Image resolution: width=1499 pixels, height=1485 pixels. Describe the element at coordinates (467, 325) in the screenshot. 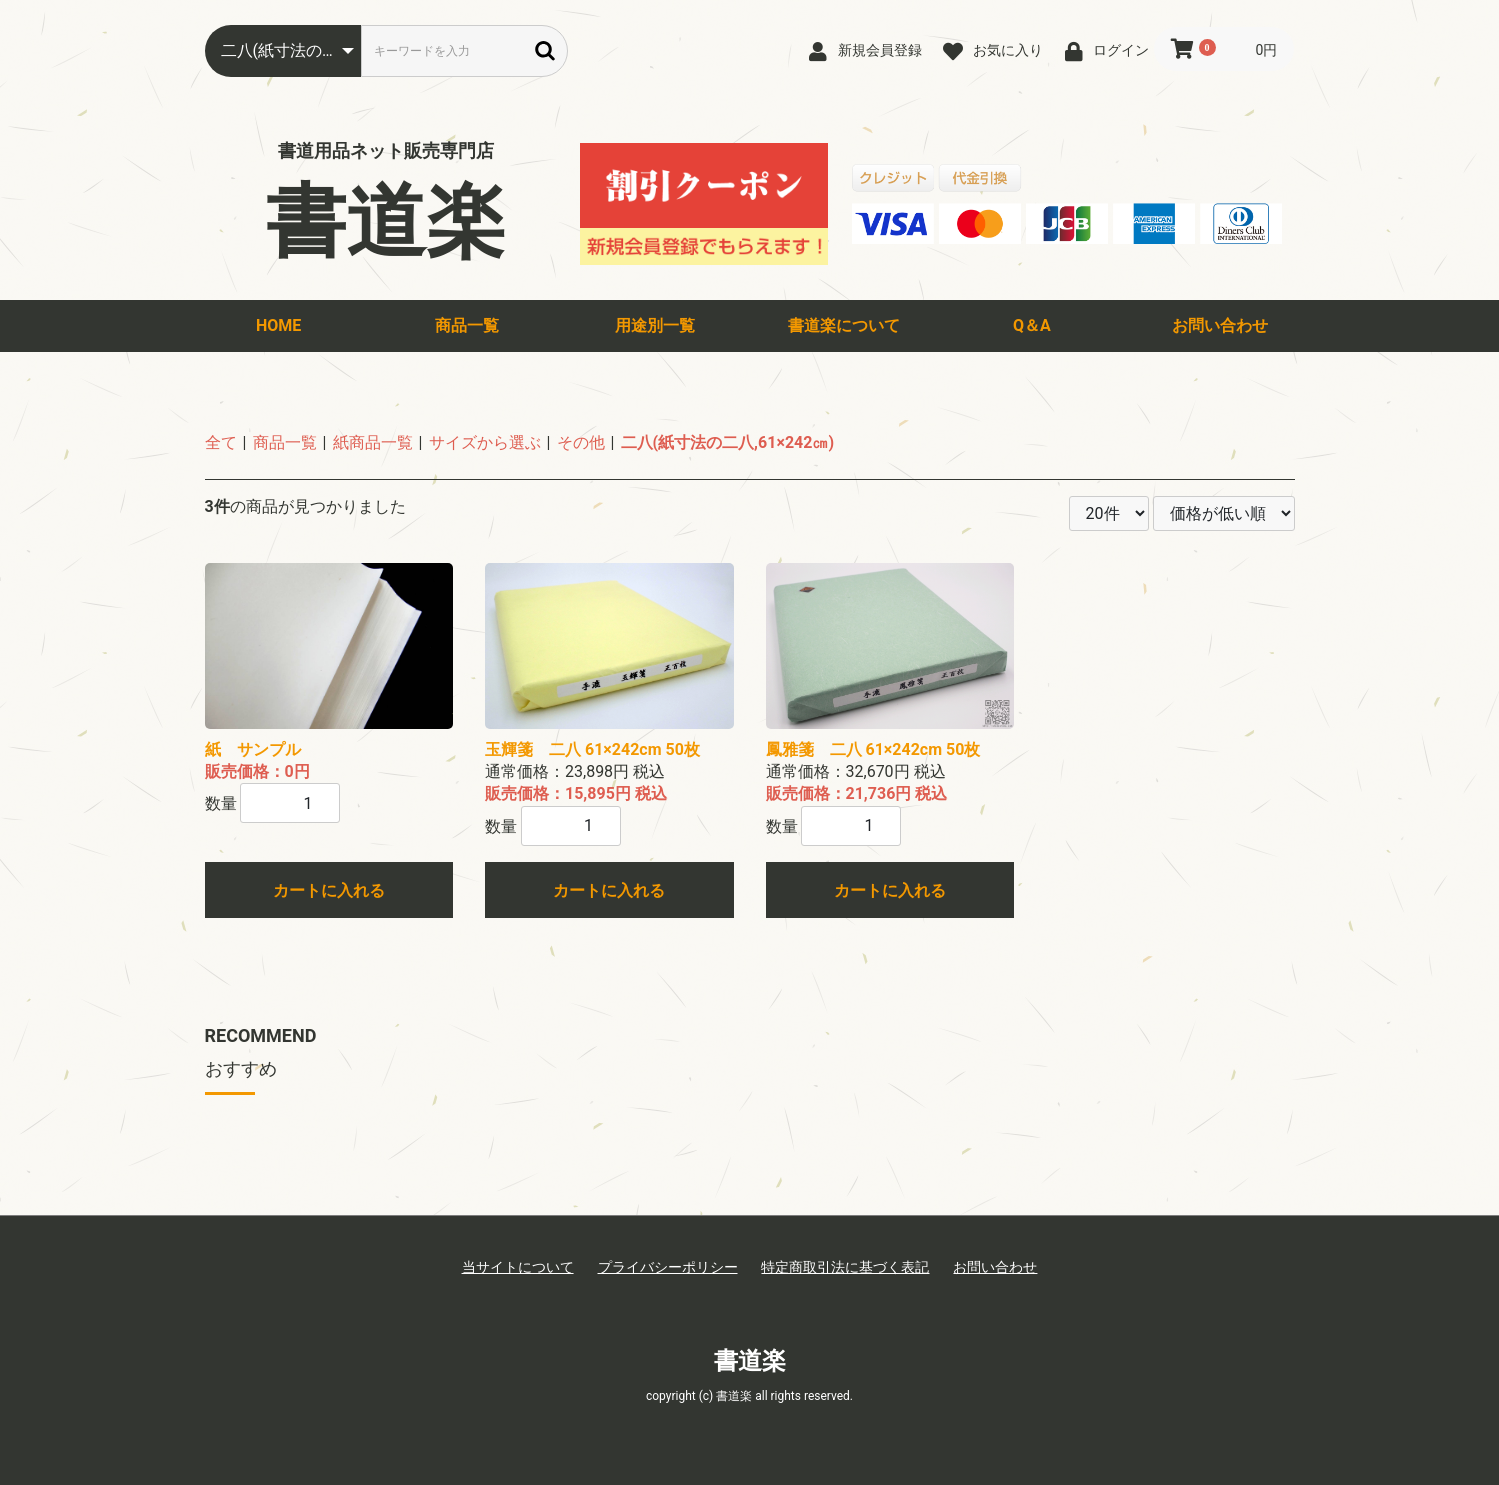

I see `商品一覧` at that location.